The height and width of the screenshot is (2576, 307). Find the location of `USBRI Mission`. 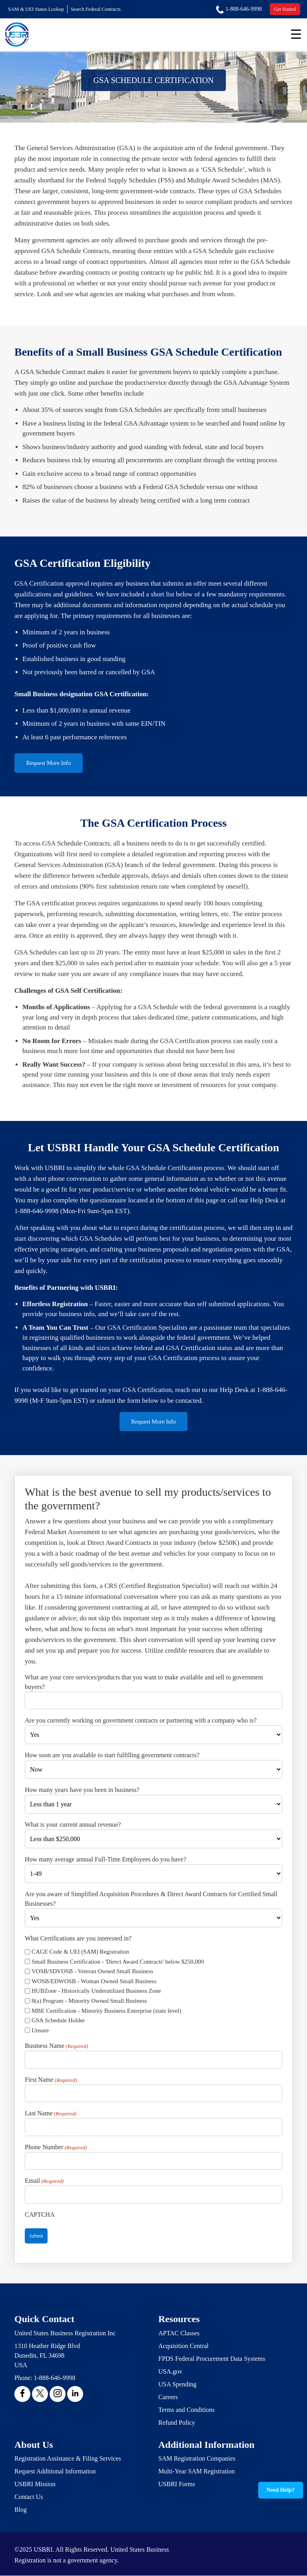

USBRI Mission is located at coordinates (35, 2484).